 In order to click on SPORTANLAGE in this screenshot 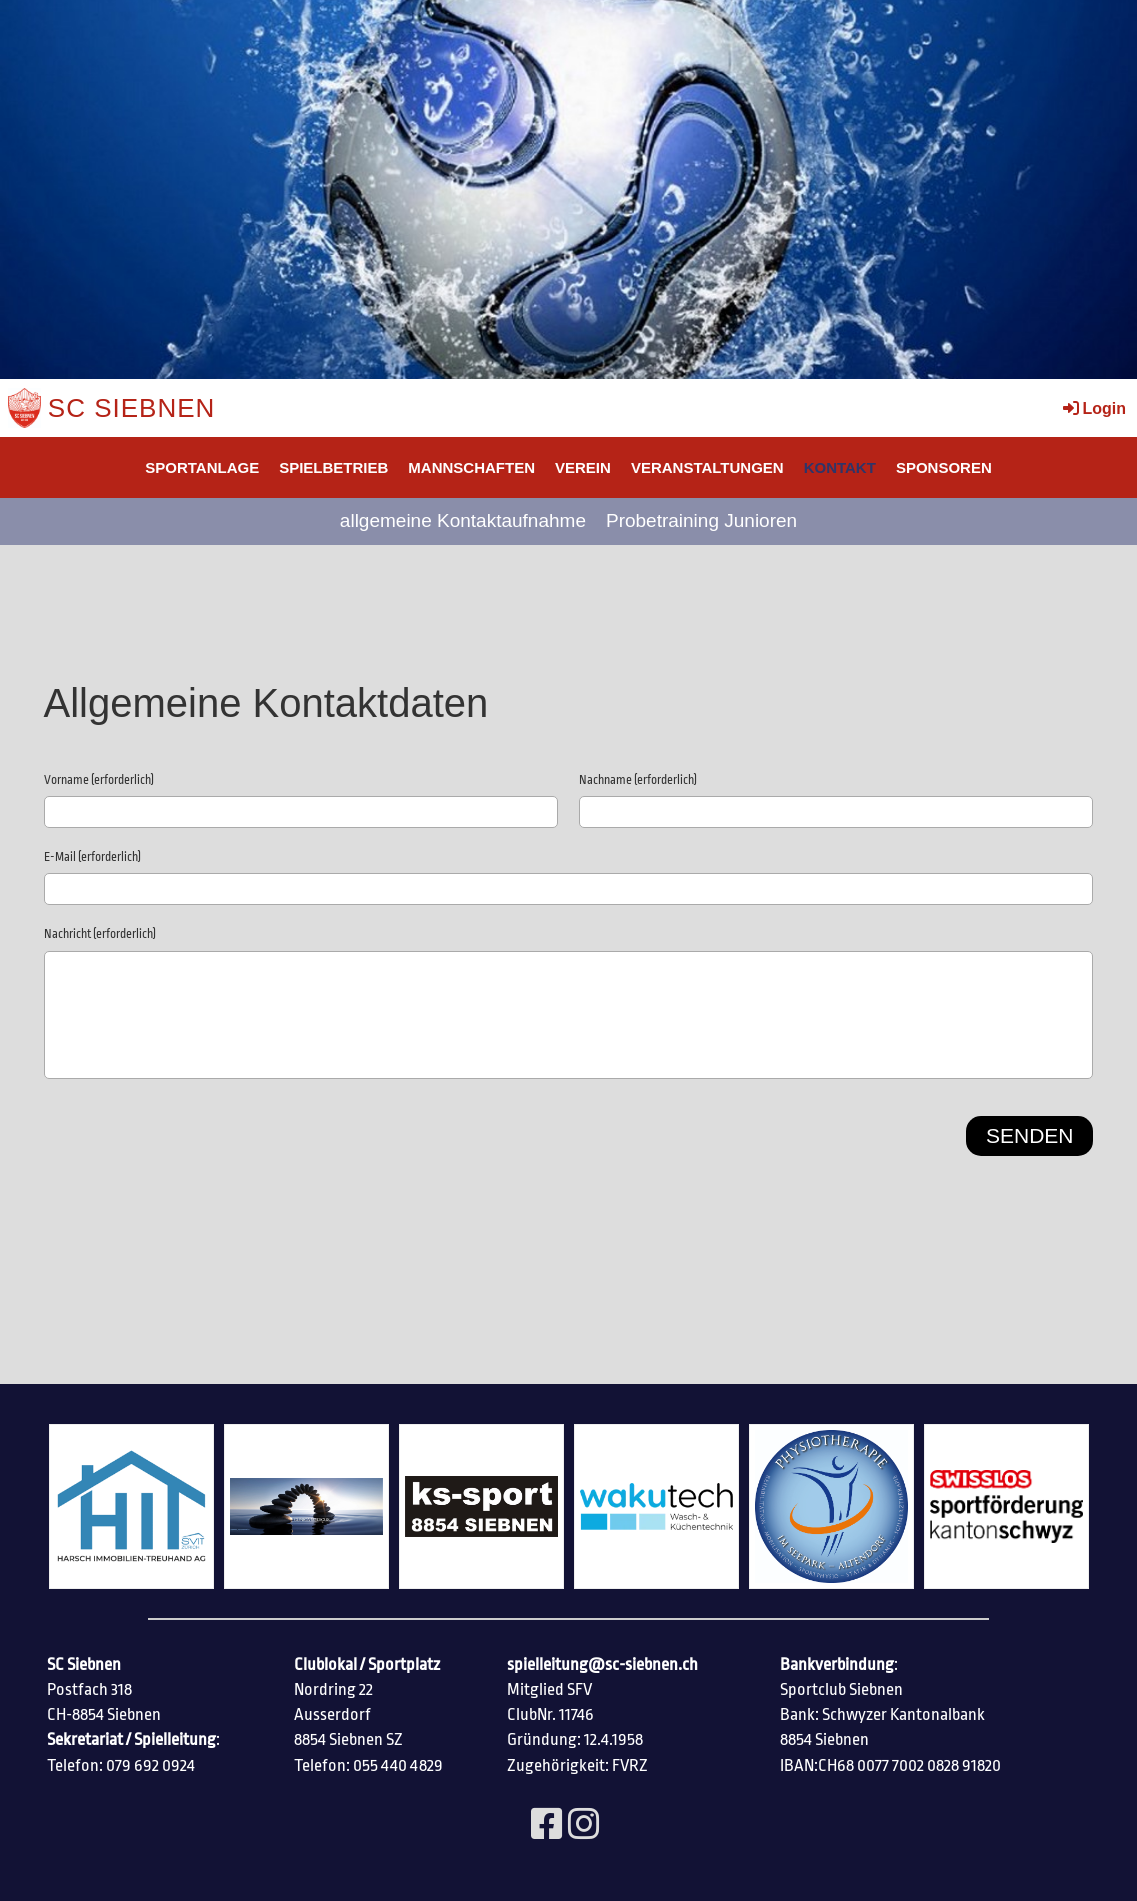, I will do `click(202, 467)`.